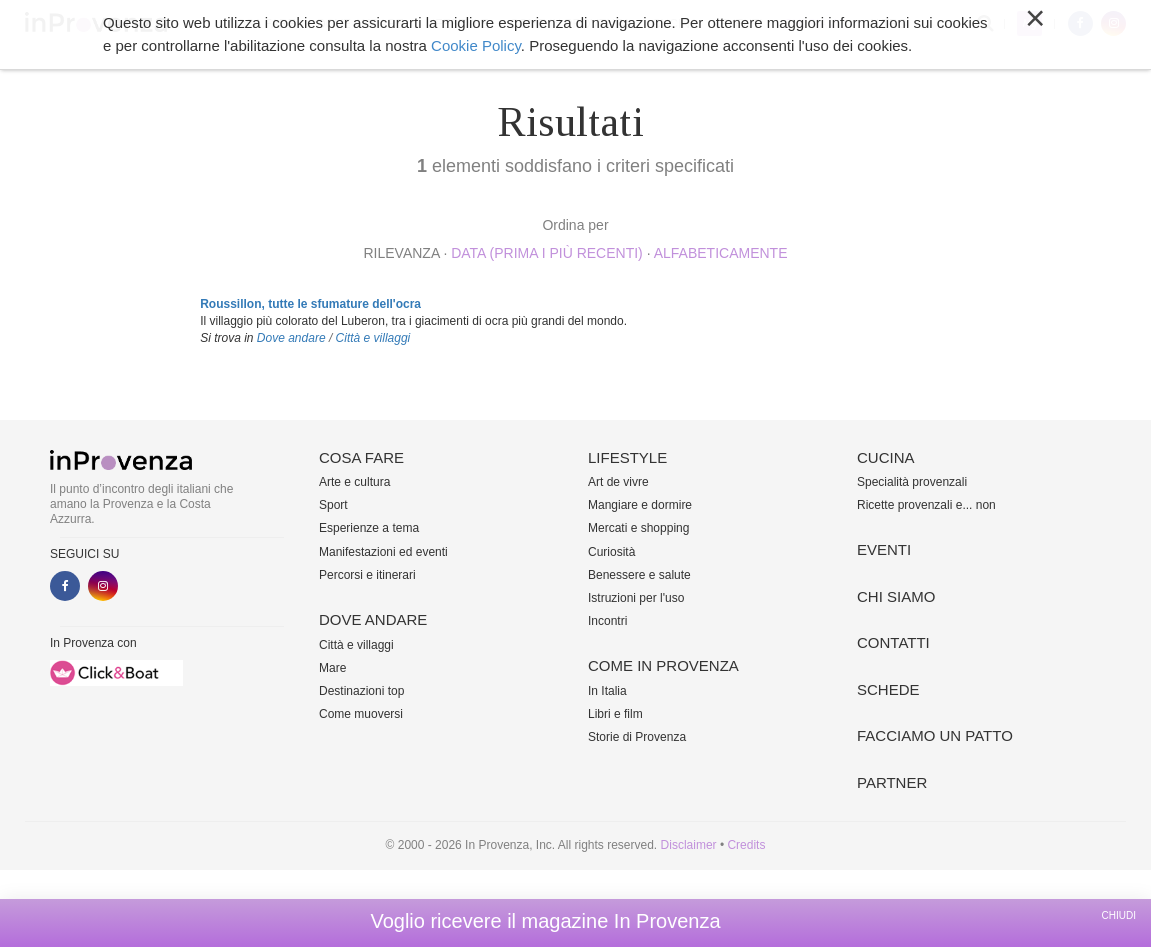  I want to click on alfabeticamente, so click(721, 253).